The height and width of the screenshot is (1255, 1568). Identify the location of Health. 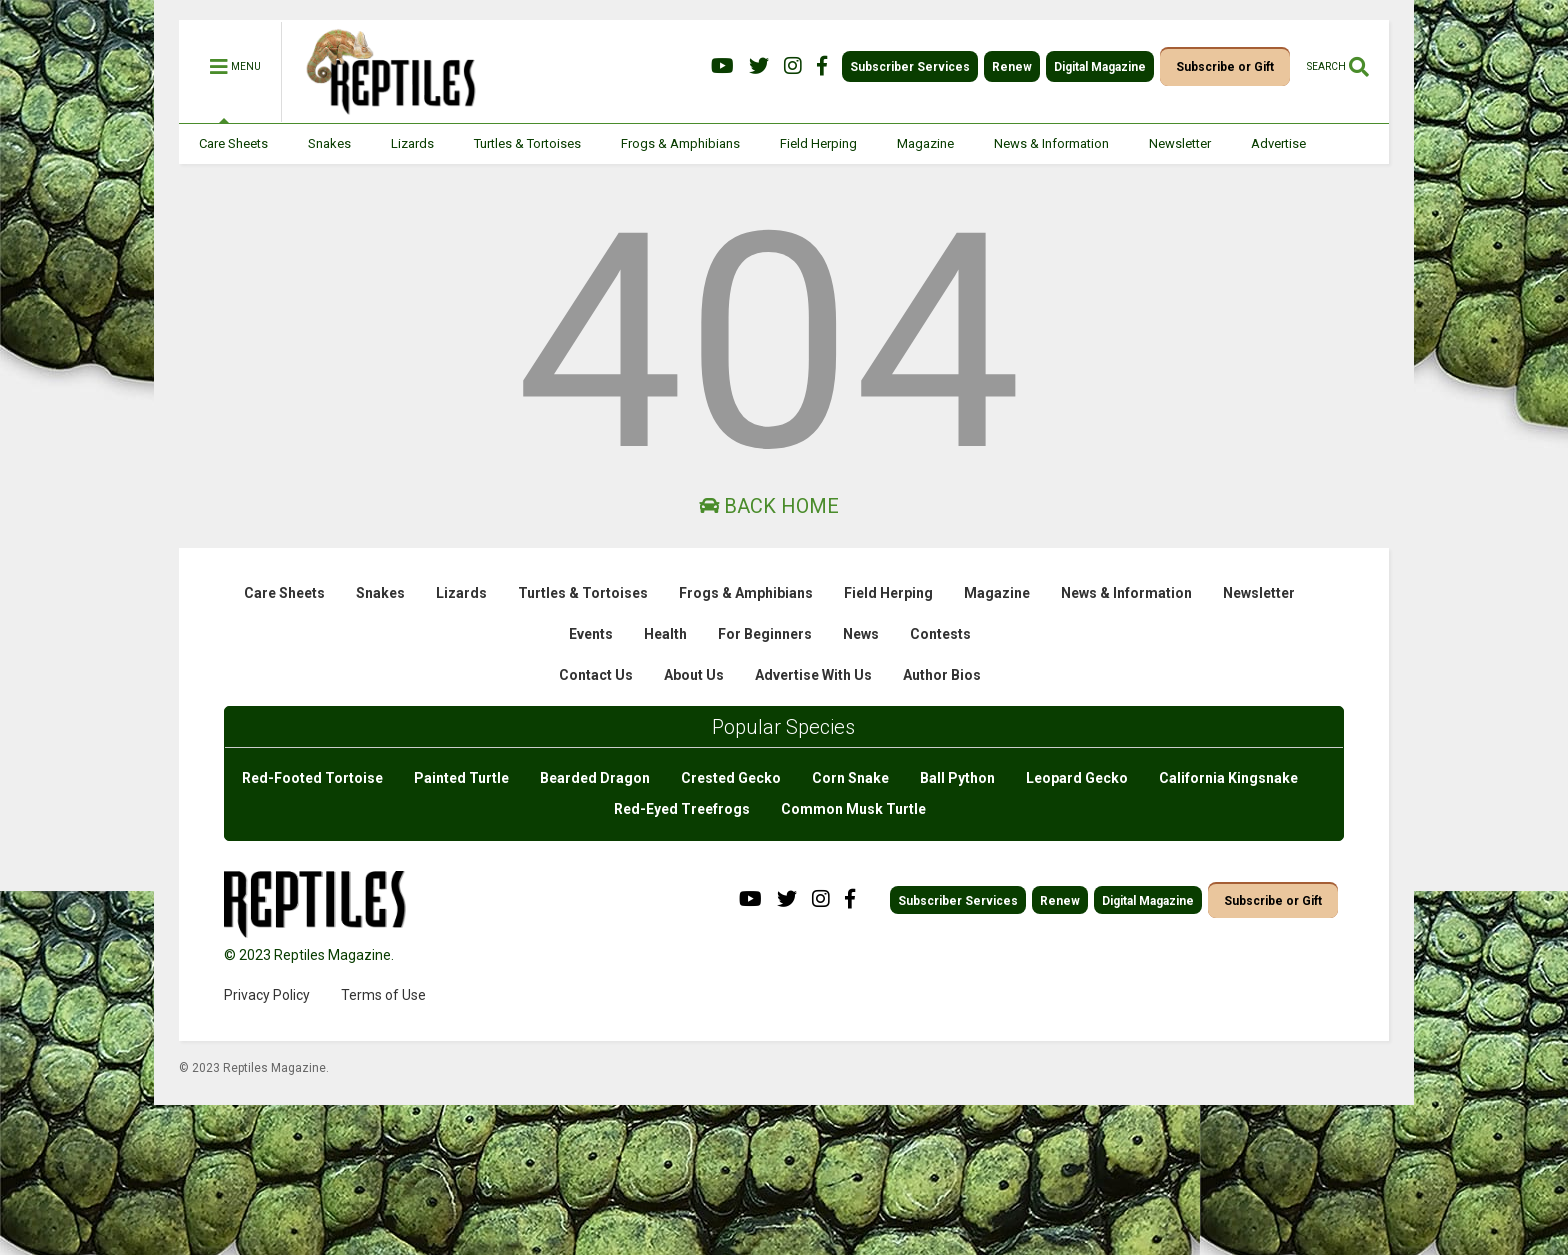
(665, 634).